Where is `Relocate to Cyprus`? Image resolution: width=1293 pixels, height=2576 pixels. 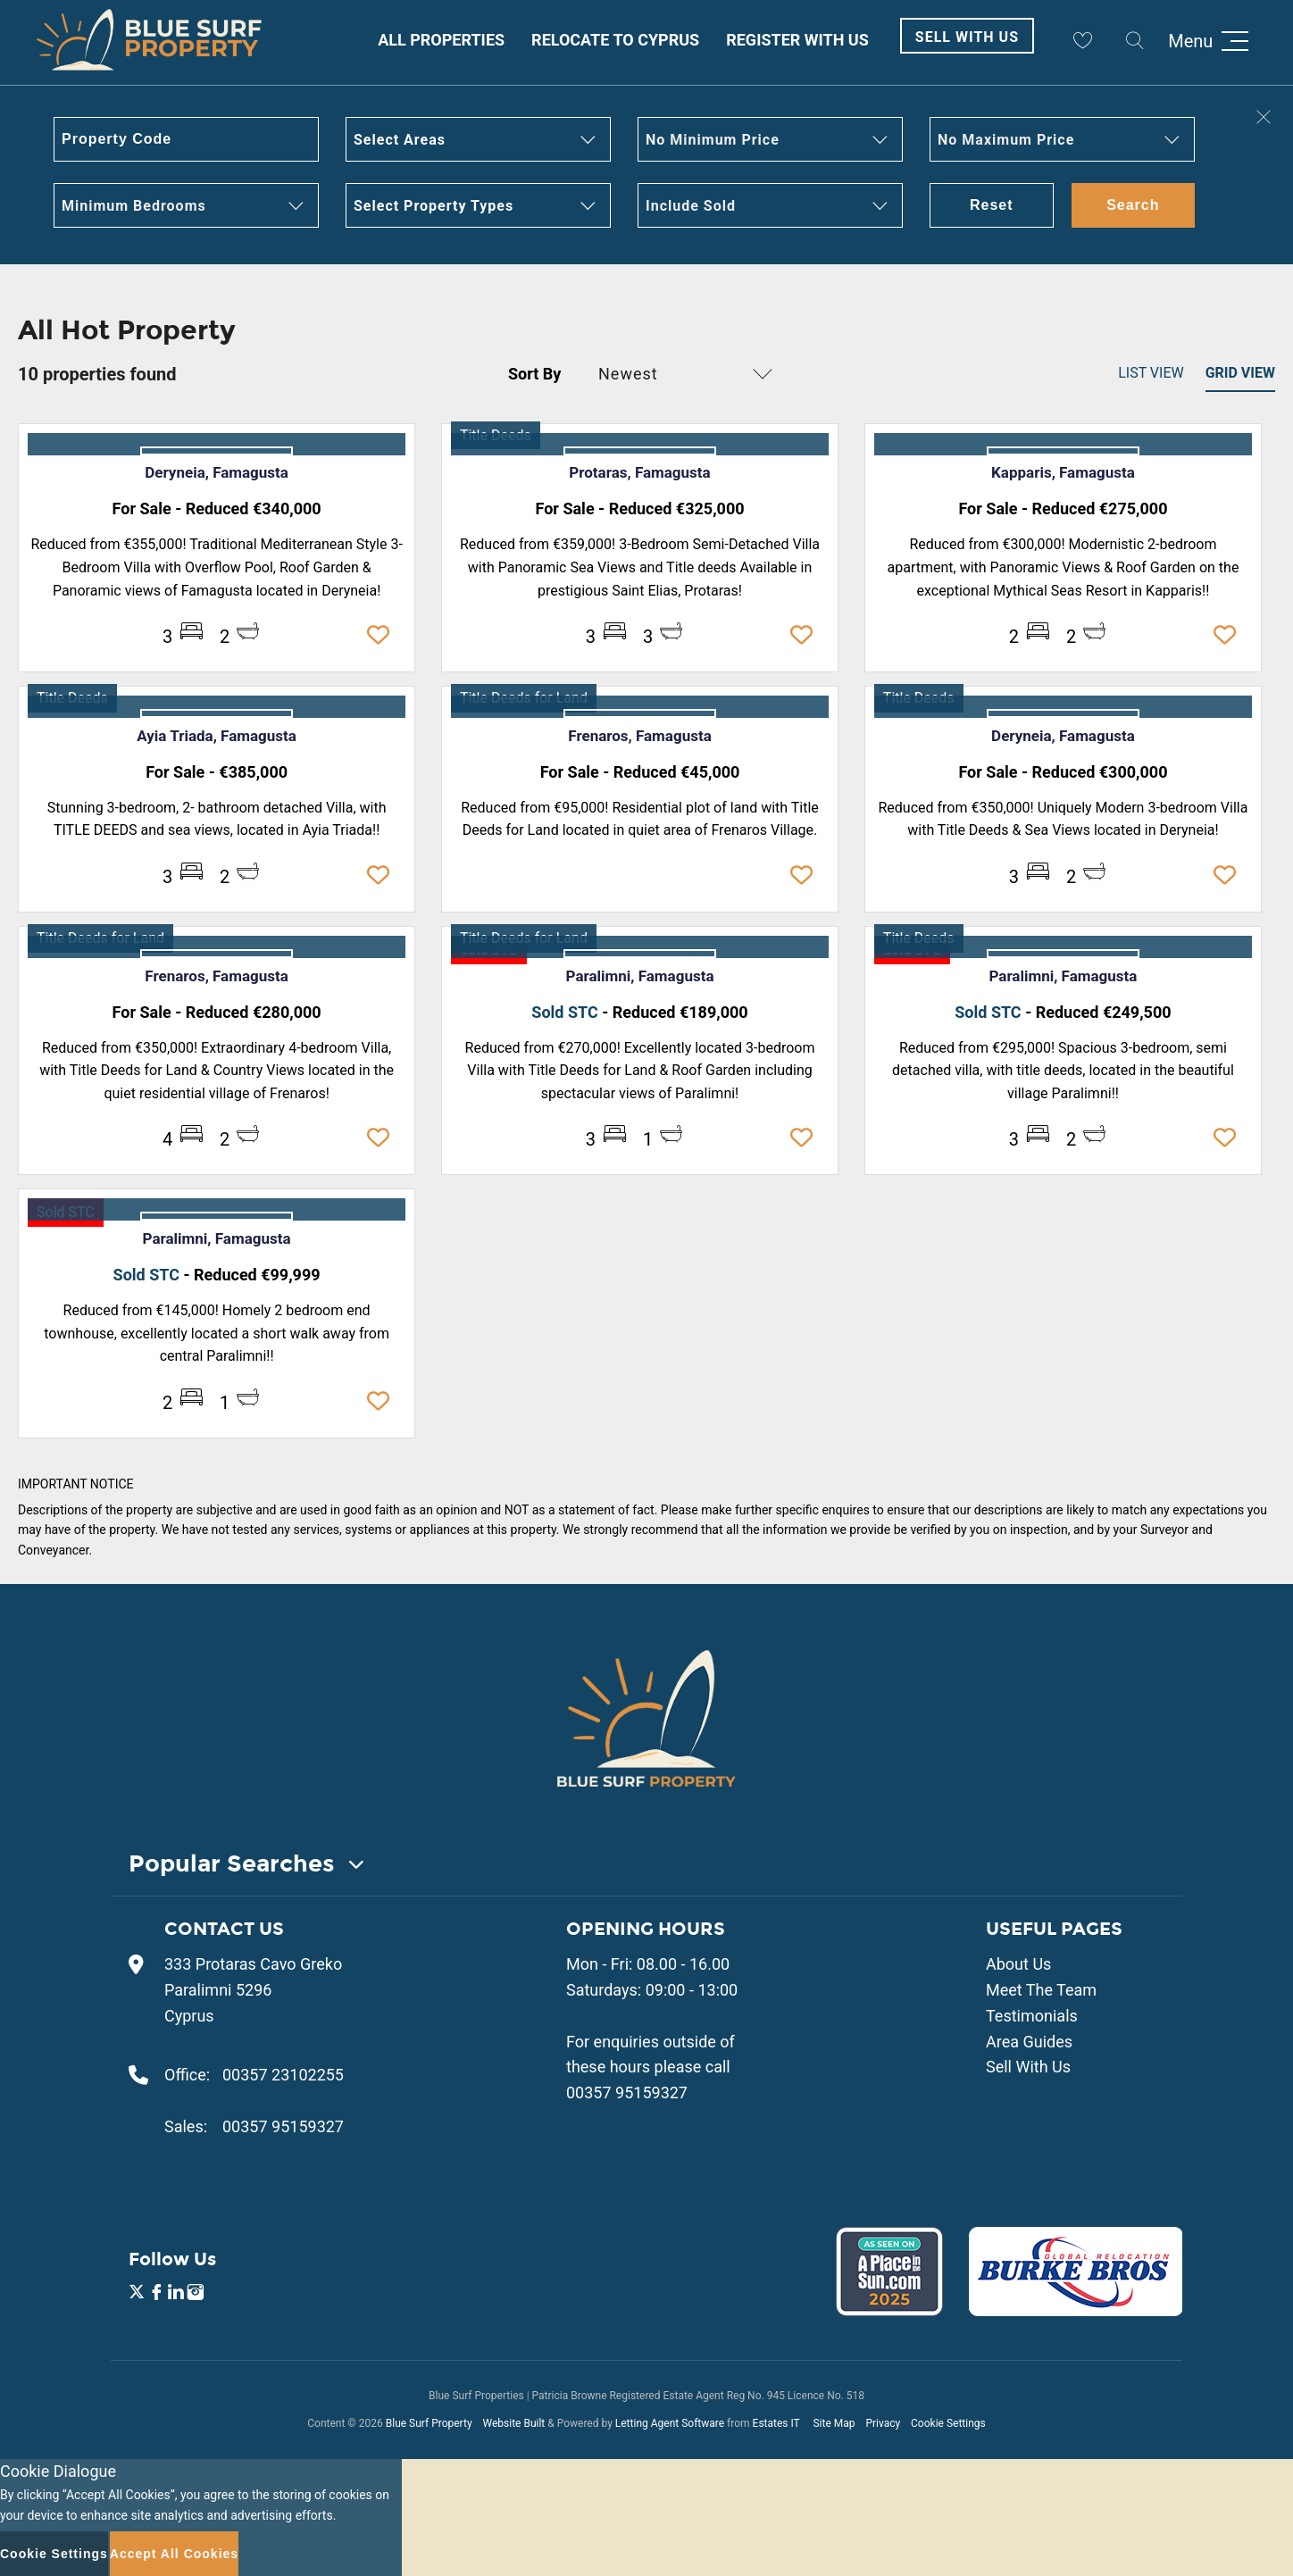
Relocate to Cyprus is located at coordinates (615, 39).